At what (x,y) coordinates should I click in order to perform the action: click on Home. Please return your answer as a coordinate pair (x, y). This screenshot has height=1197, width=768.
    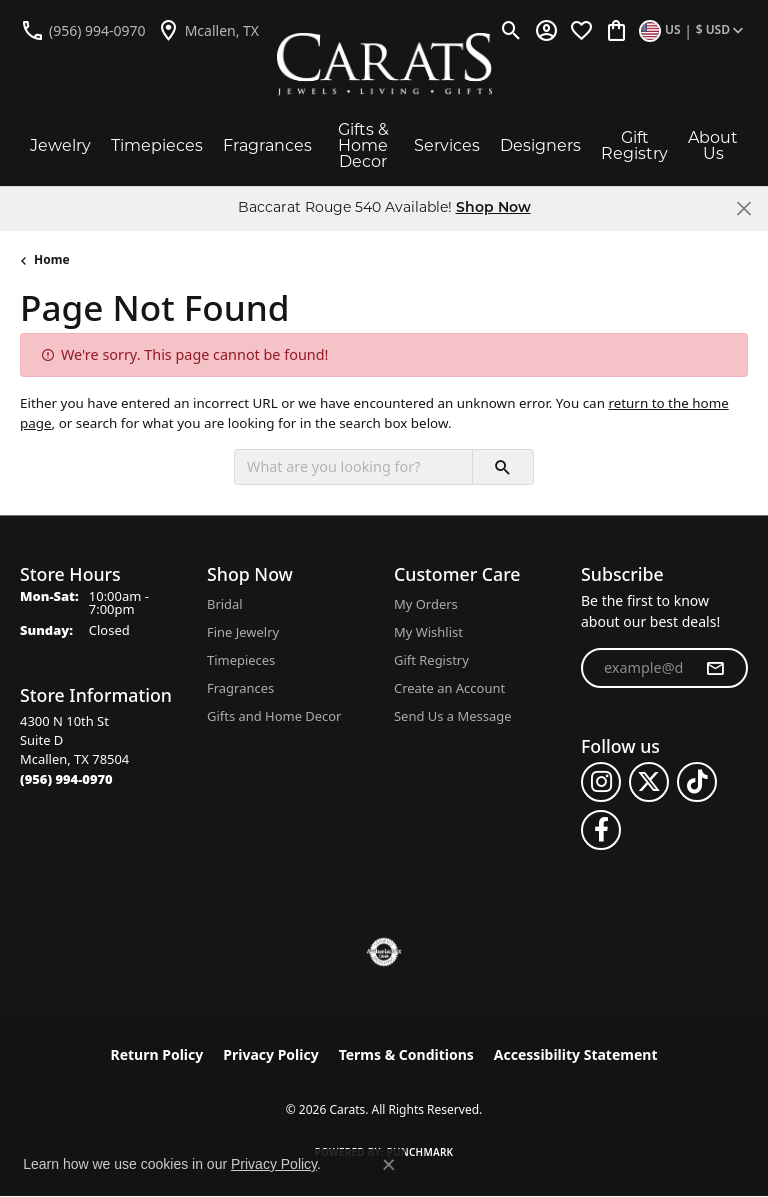
    Looking at the image, I should click on (52, 259).